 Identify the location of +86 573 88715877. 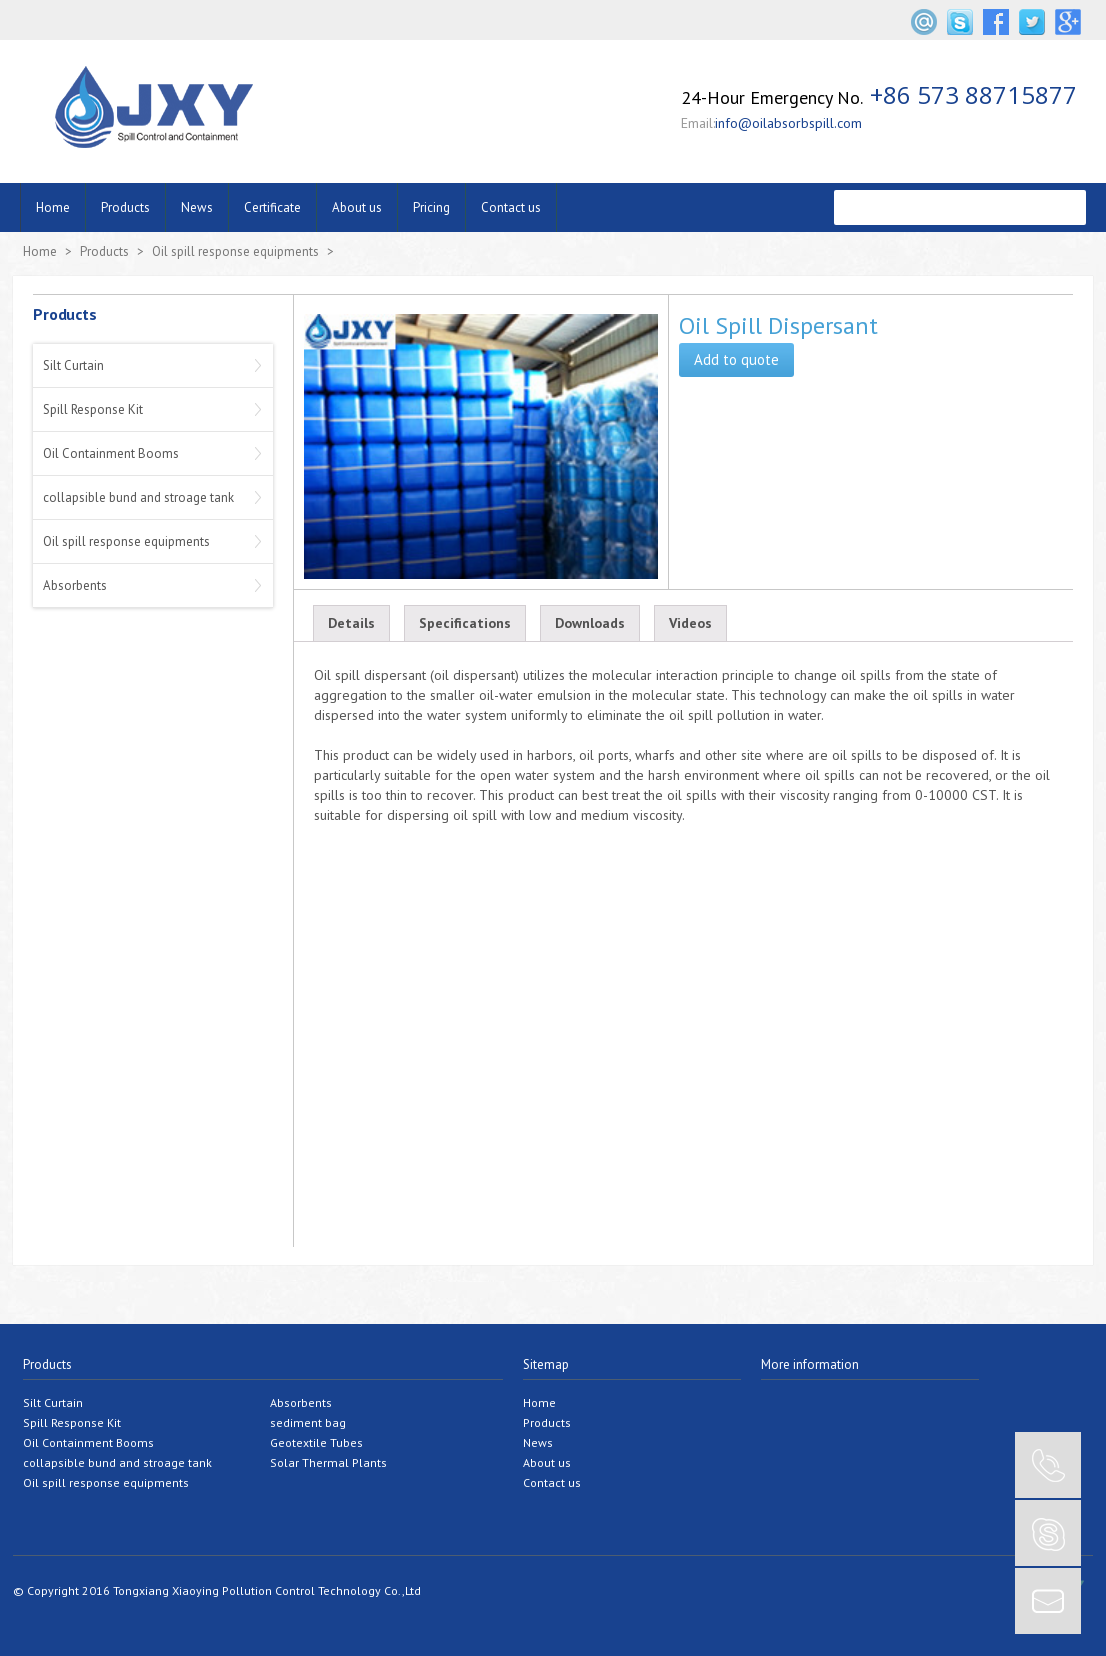
(973, 94).